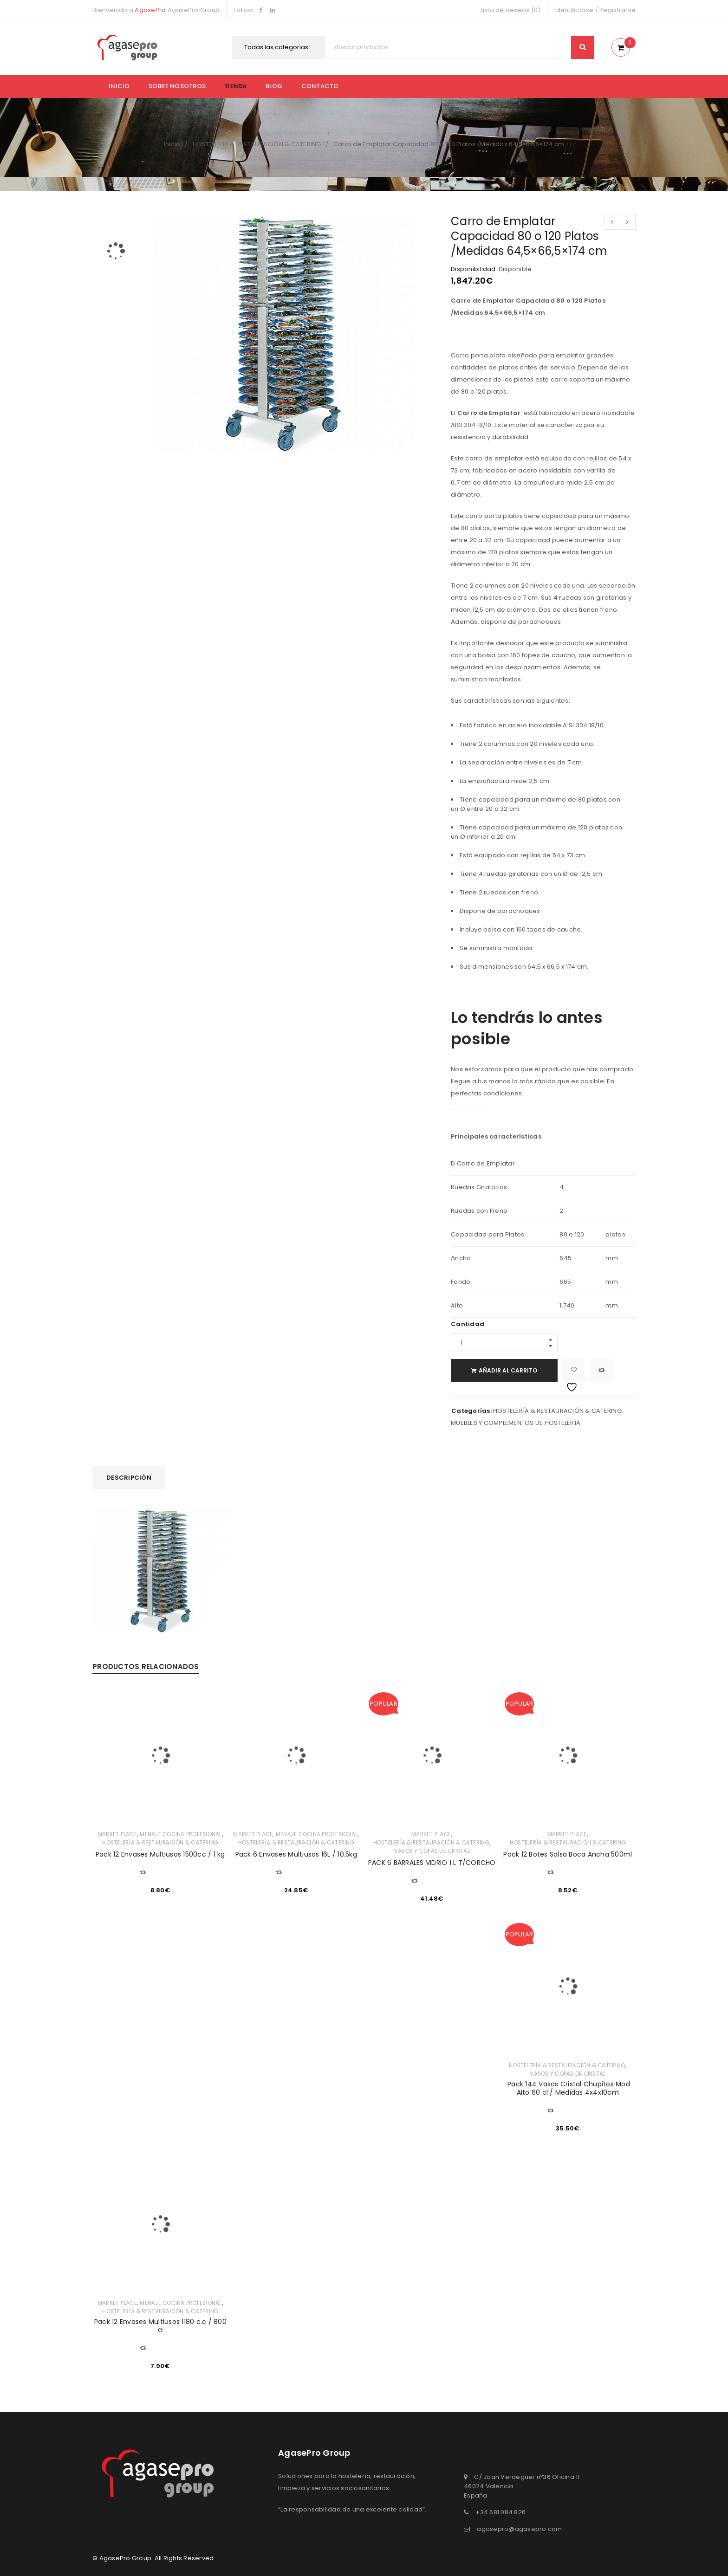 This screenshot has width=728, height=2576. Describe the element at coordinates (568, 2088) in the screenshot. I see `Pack 144 Vasos Cristal Chupitos Mod Alto 60 cl / Medidas 4x4x10cm` at that location.